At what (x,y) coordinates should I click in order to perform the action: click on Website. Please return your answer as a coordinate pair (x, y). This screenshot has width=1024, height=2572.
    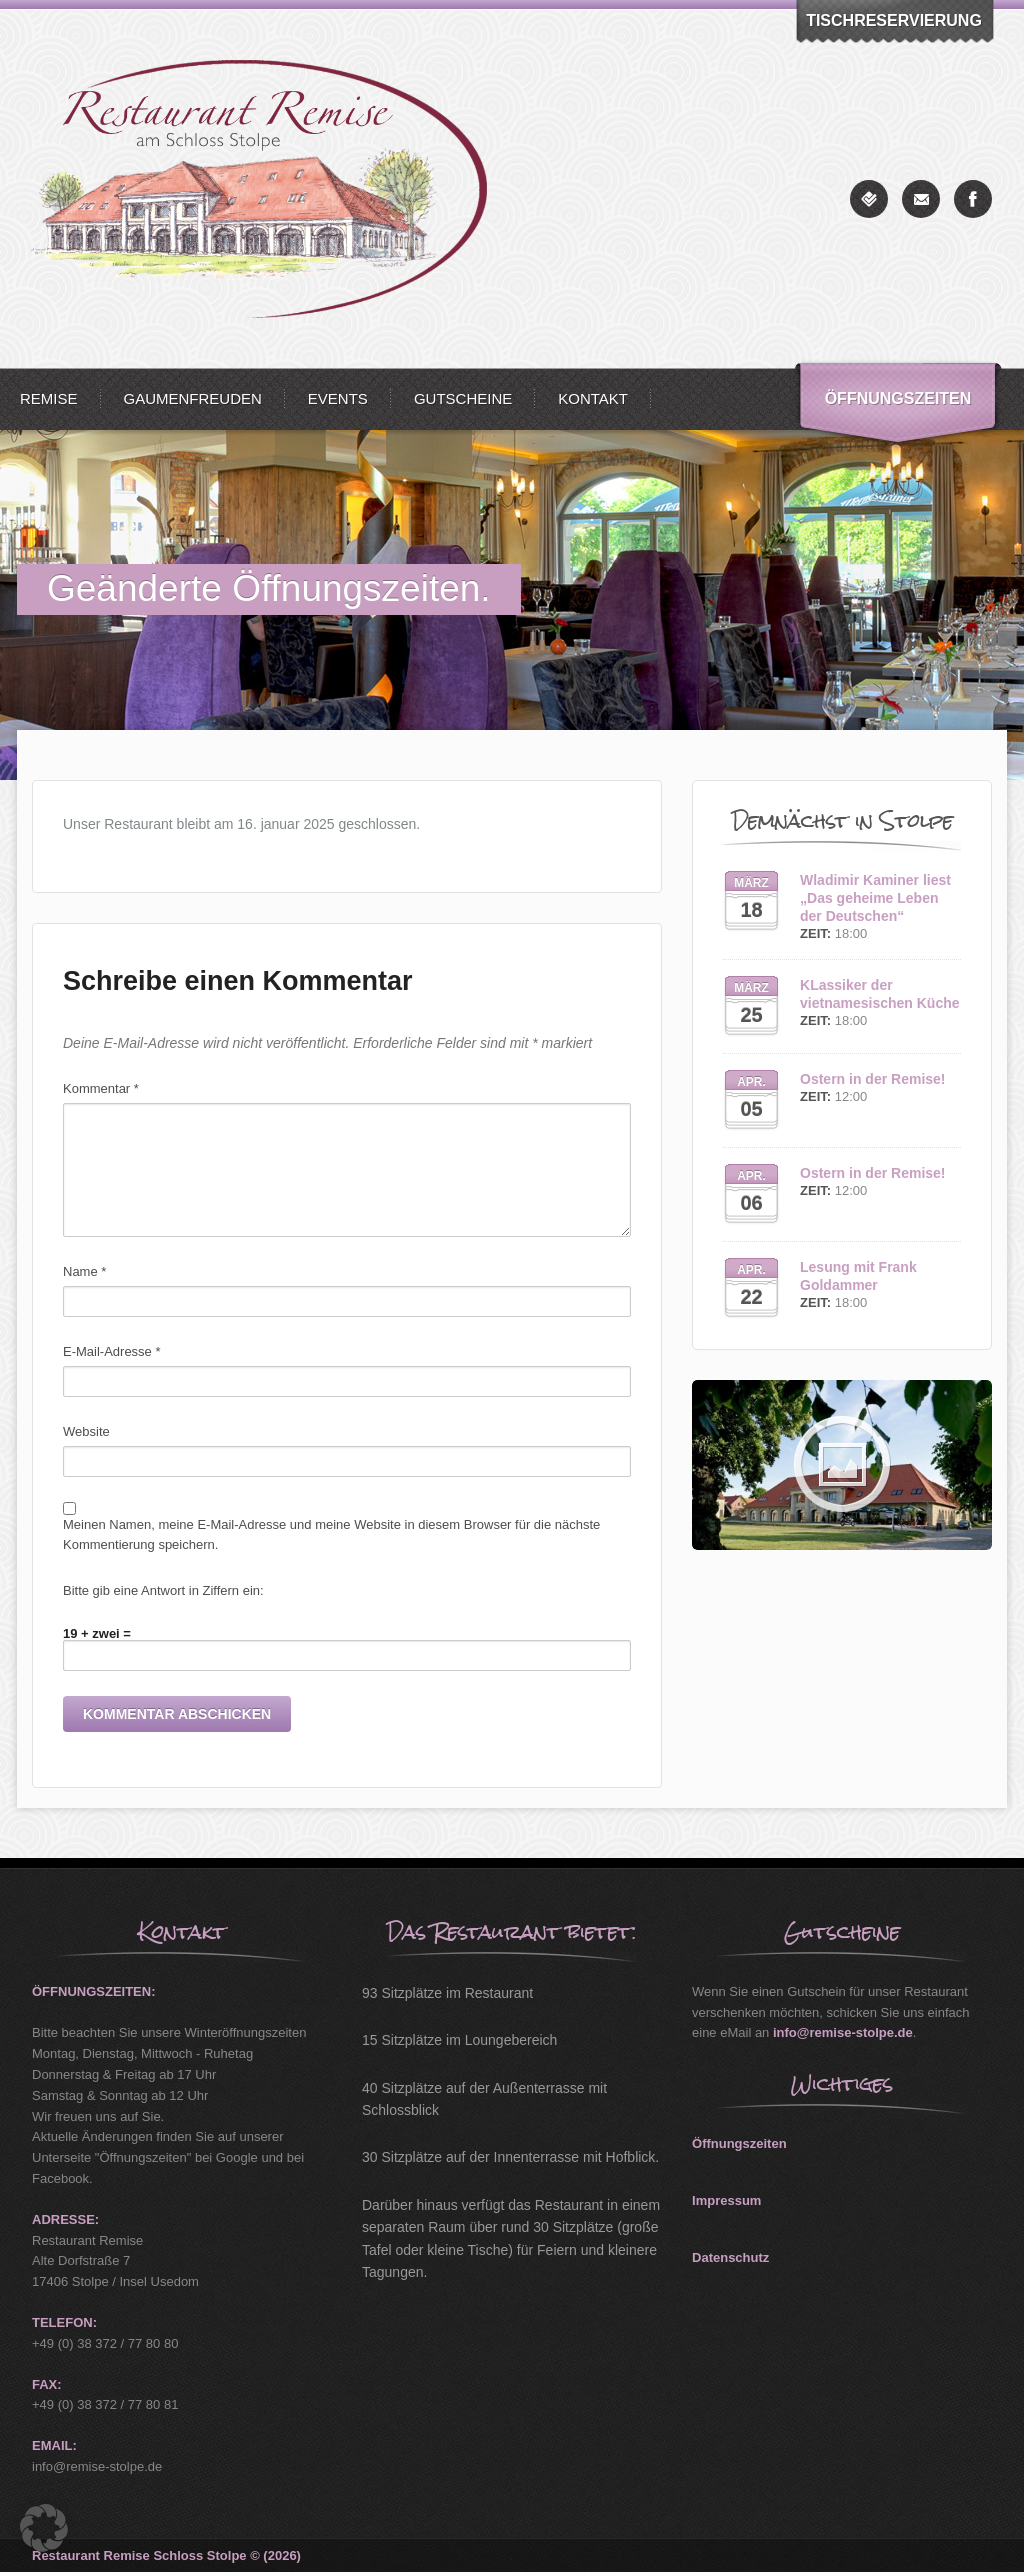
    Looking at the image, I should click on (86, 1431).